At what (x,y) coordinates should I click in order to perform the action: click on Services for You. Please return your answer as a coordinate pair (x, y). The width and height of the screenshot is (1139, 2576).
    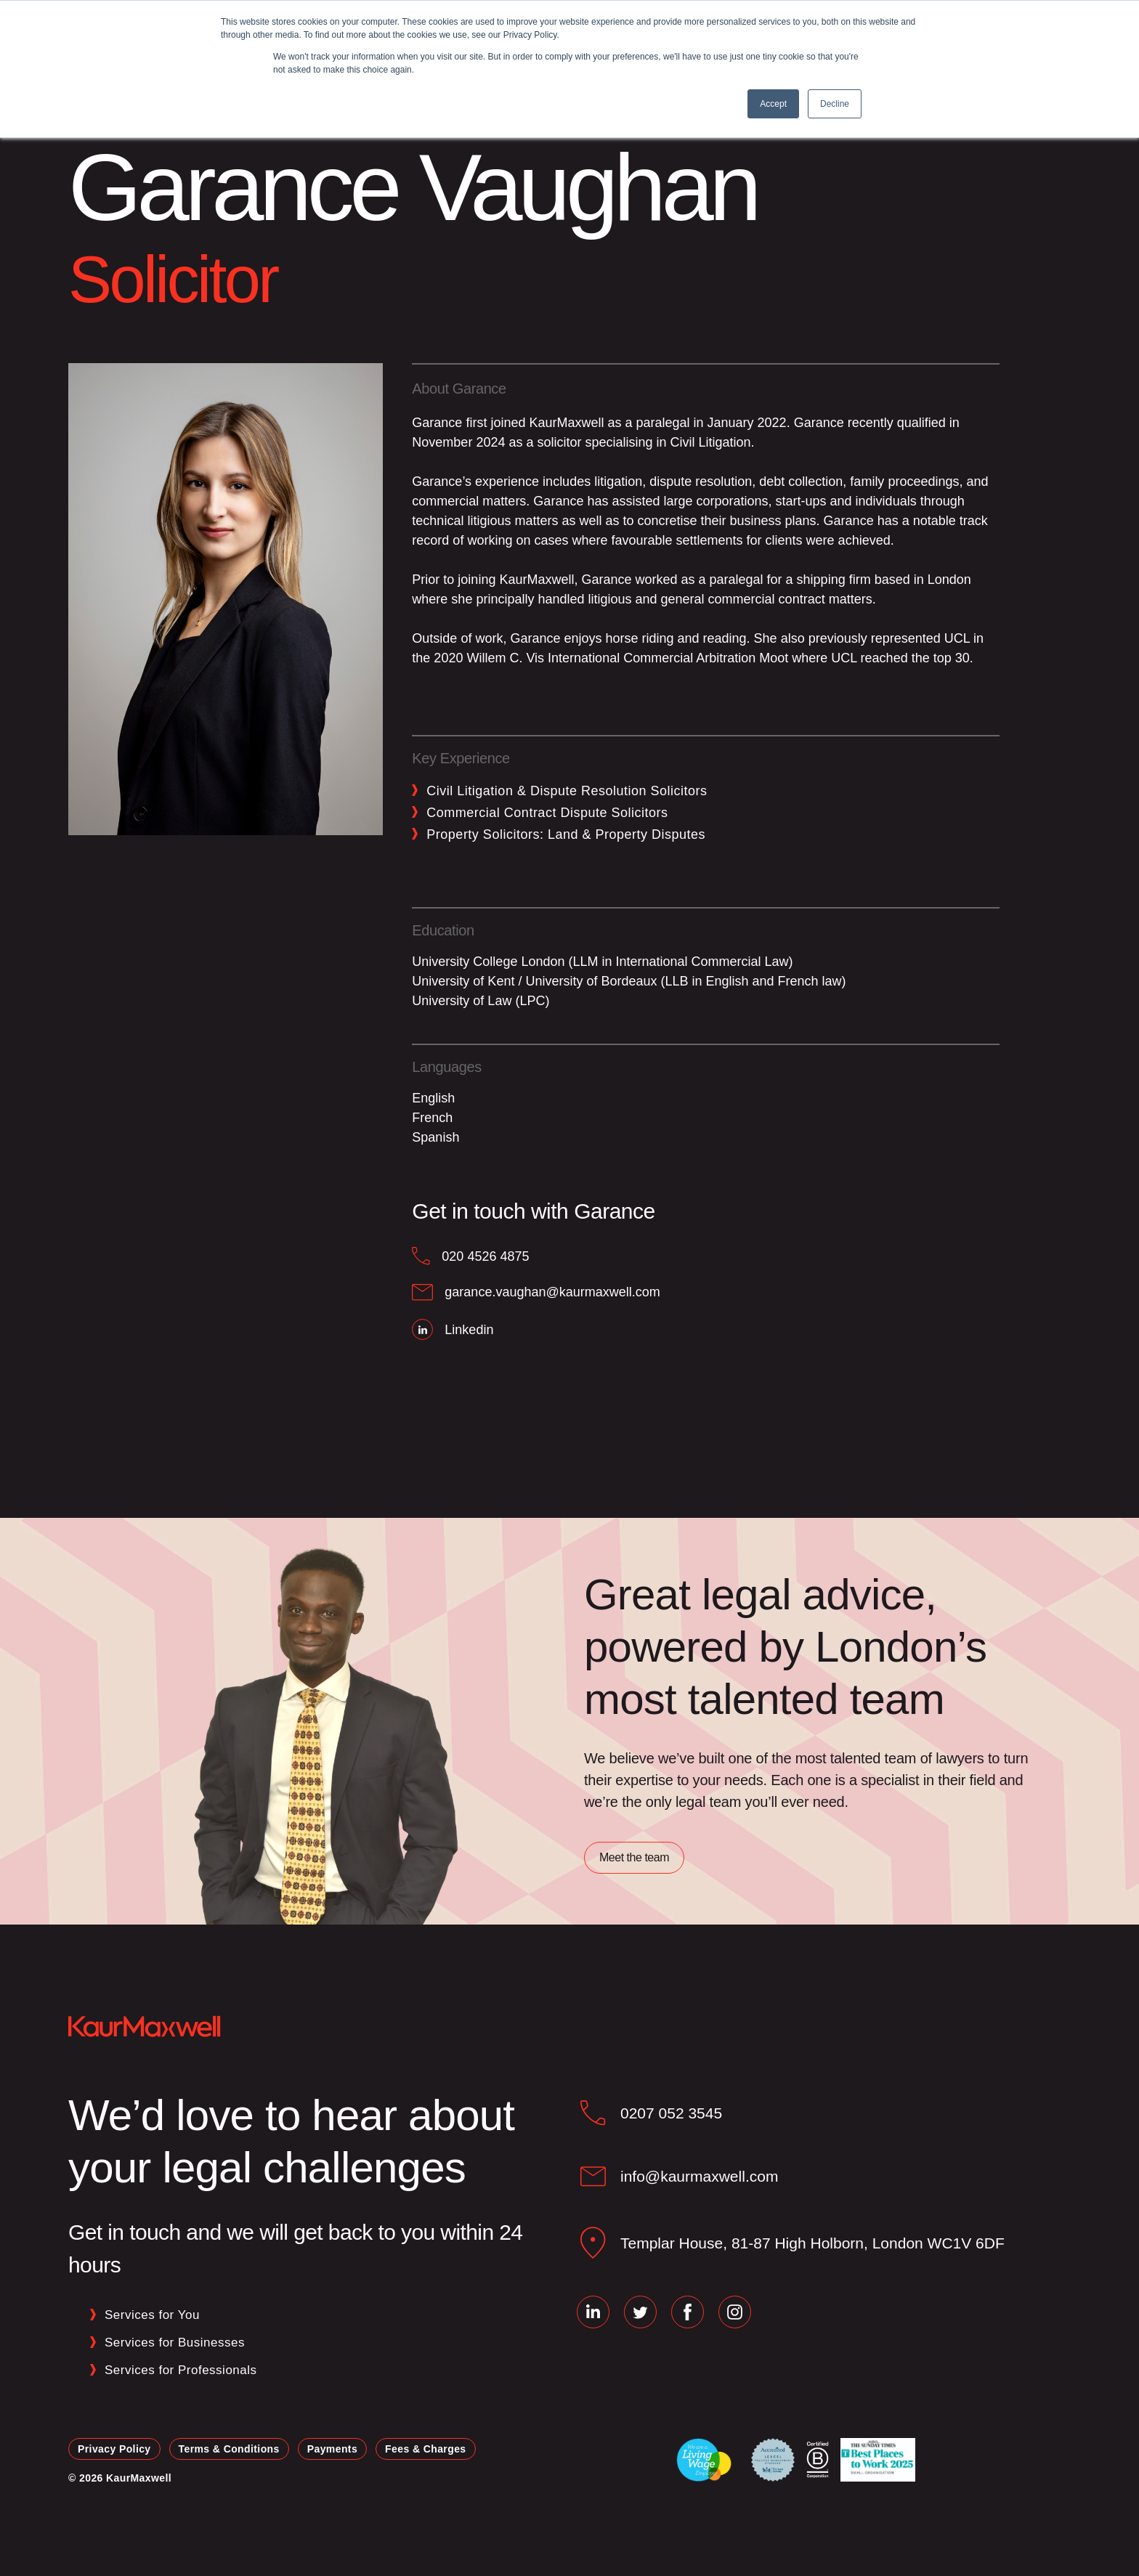
    Looking at the image, I should click on (152, 2315).